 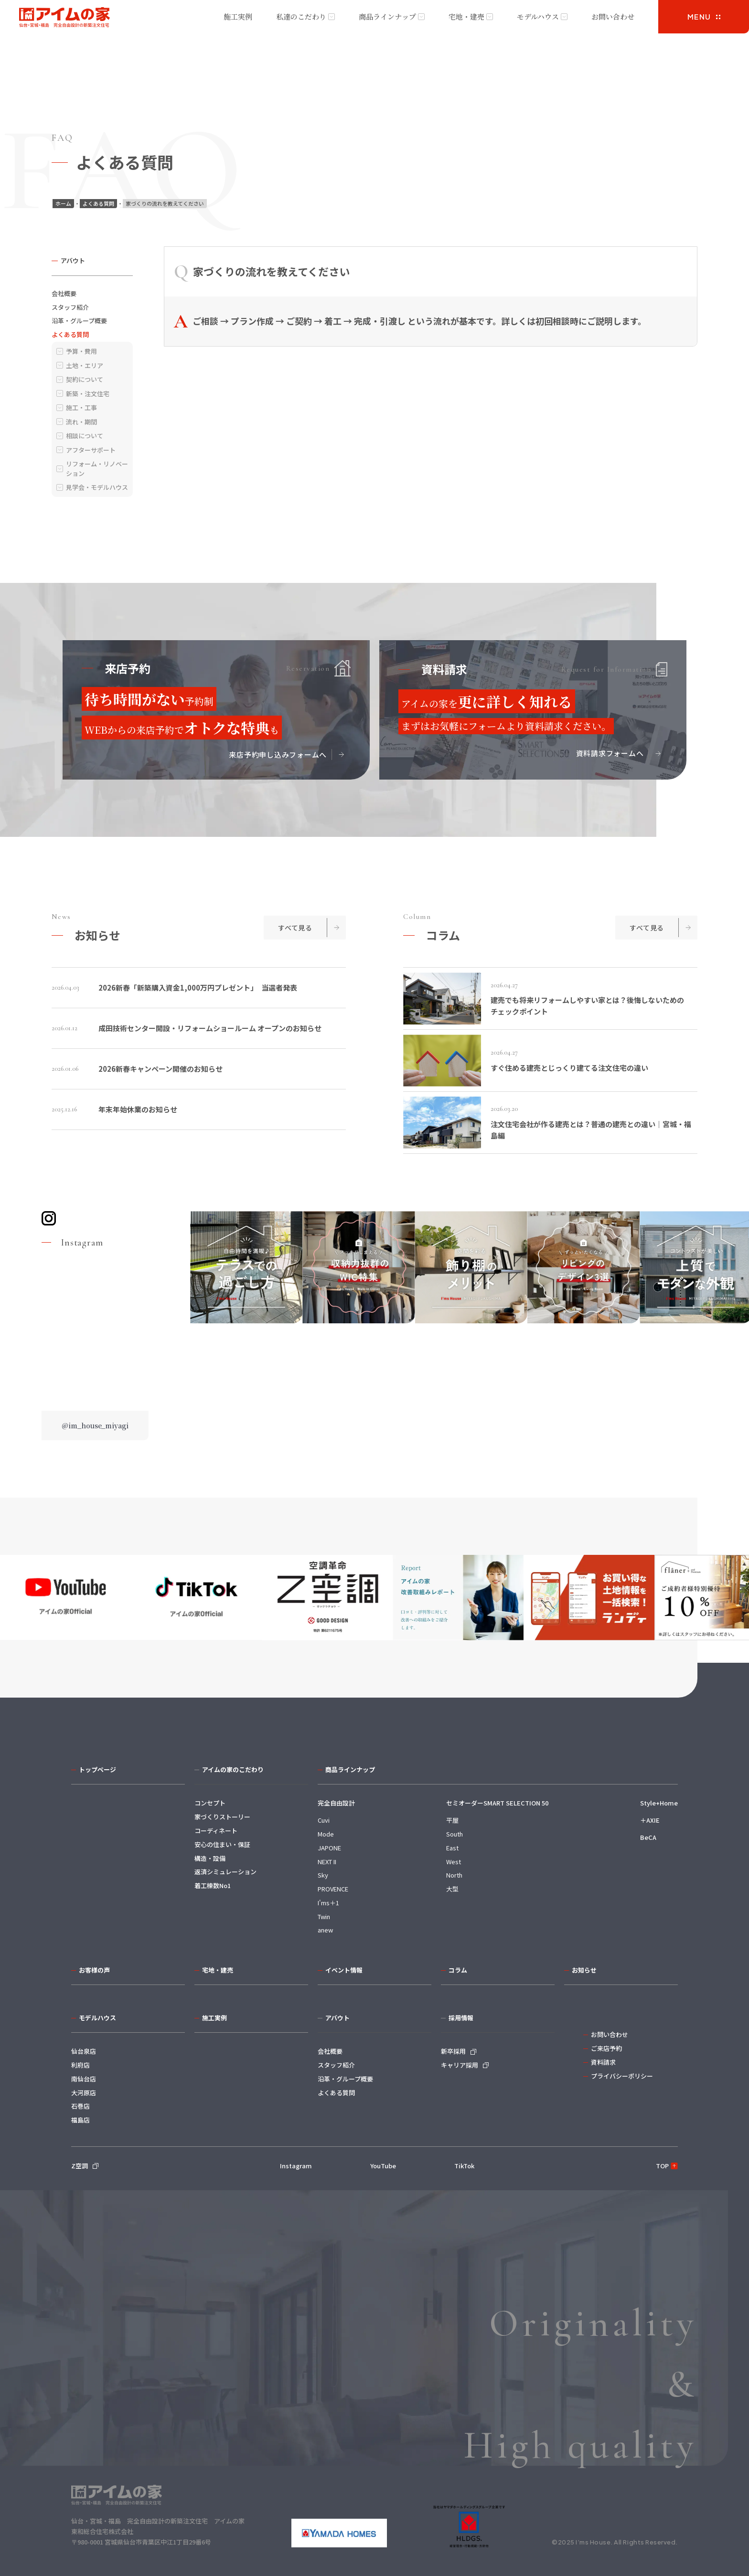 What do you see at coordinates (466, 16) in the screenshot?
I see `宅地・建売` at bounding box center [466, 16].